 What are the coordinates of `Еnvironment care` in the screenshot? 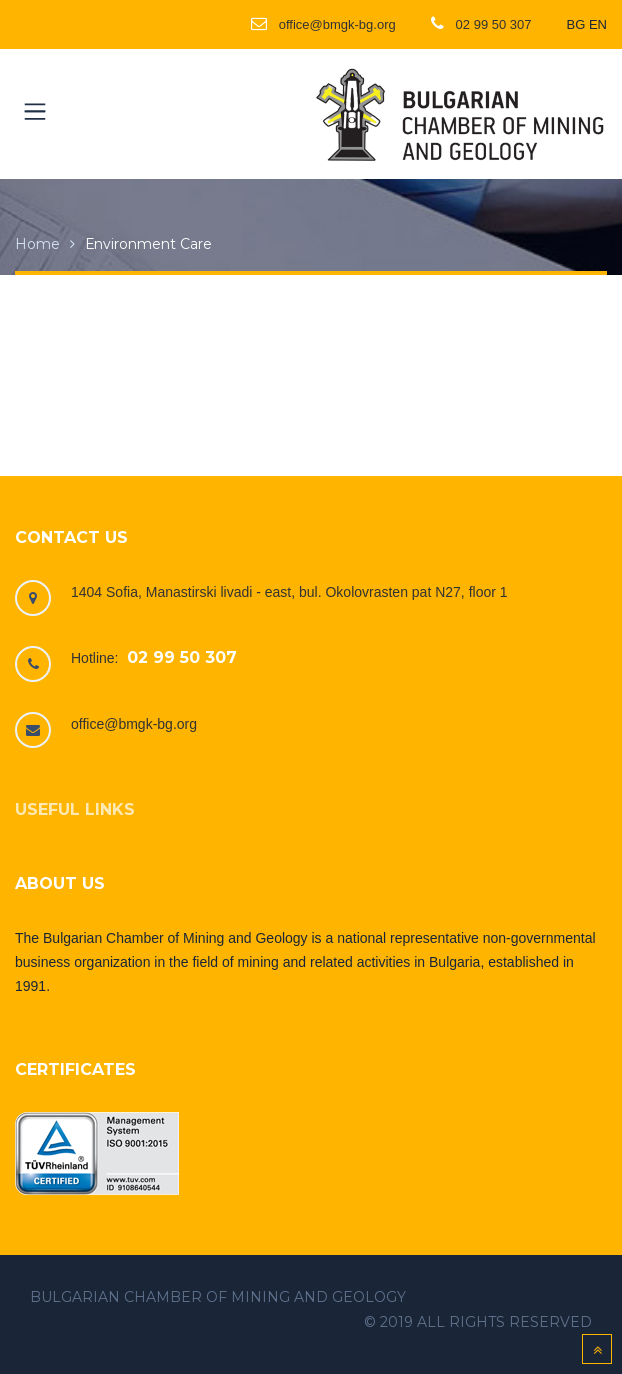 It's located at (148, 244).